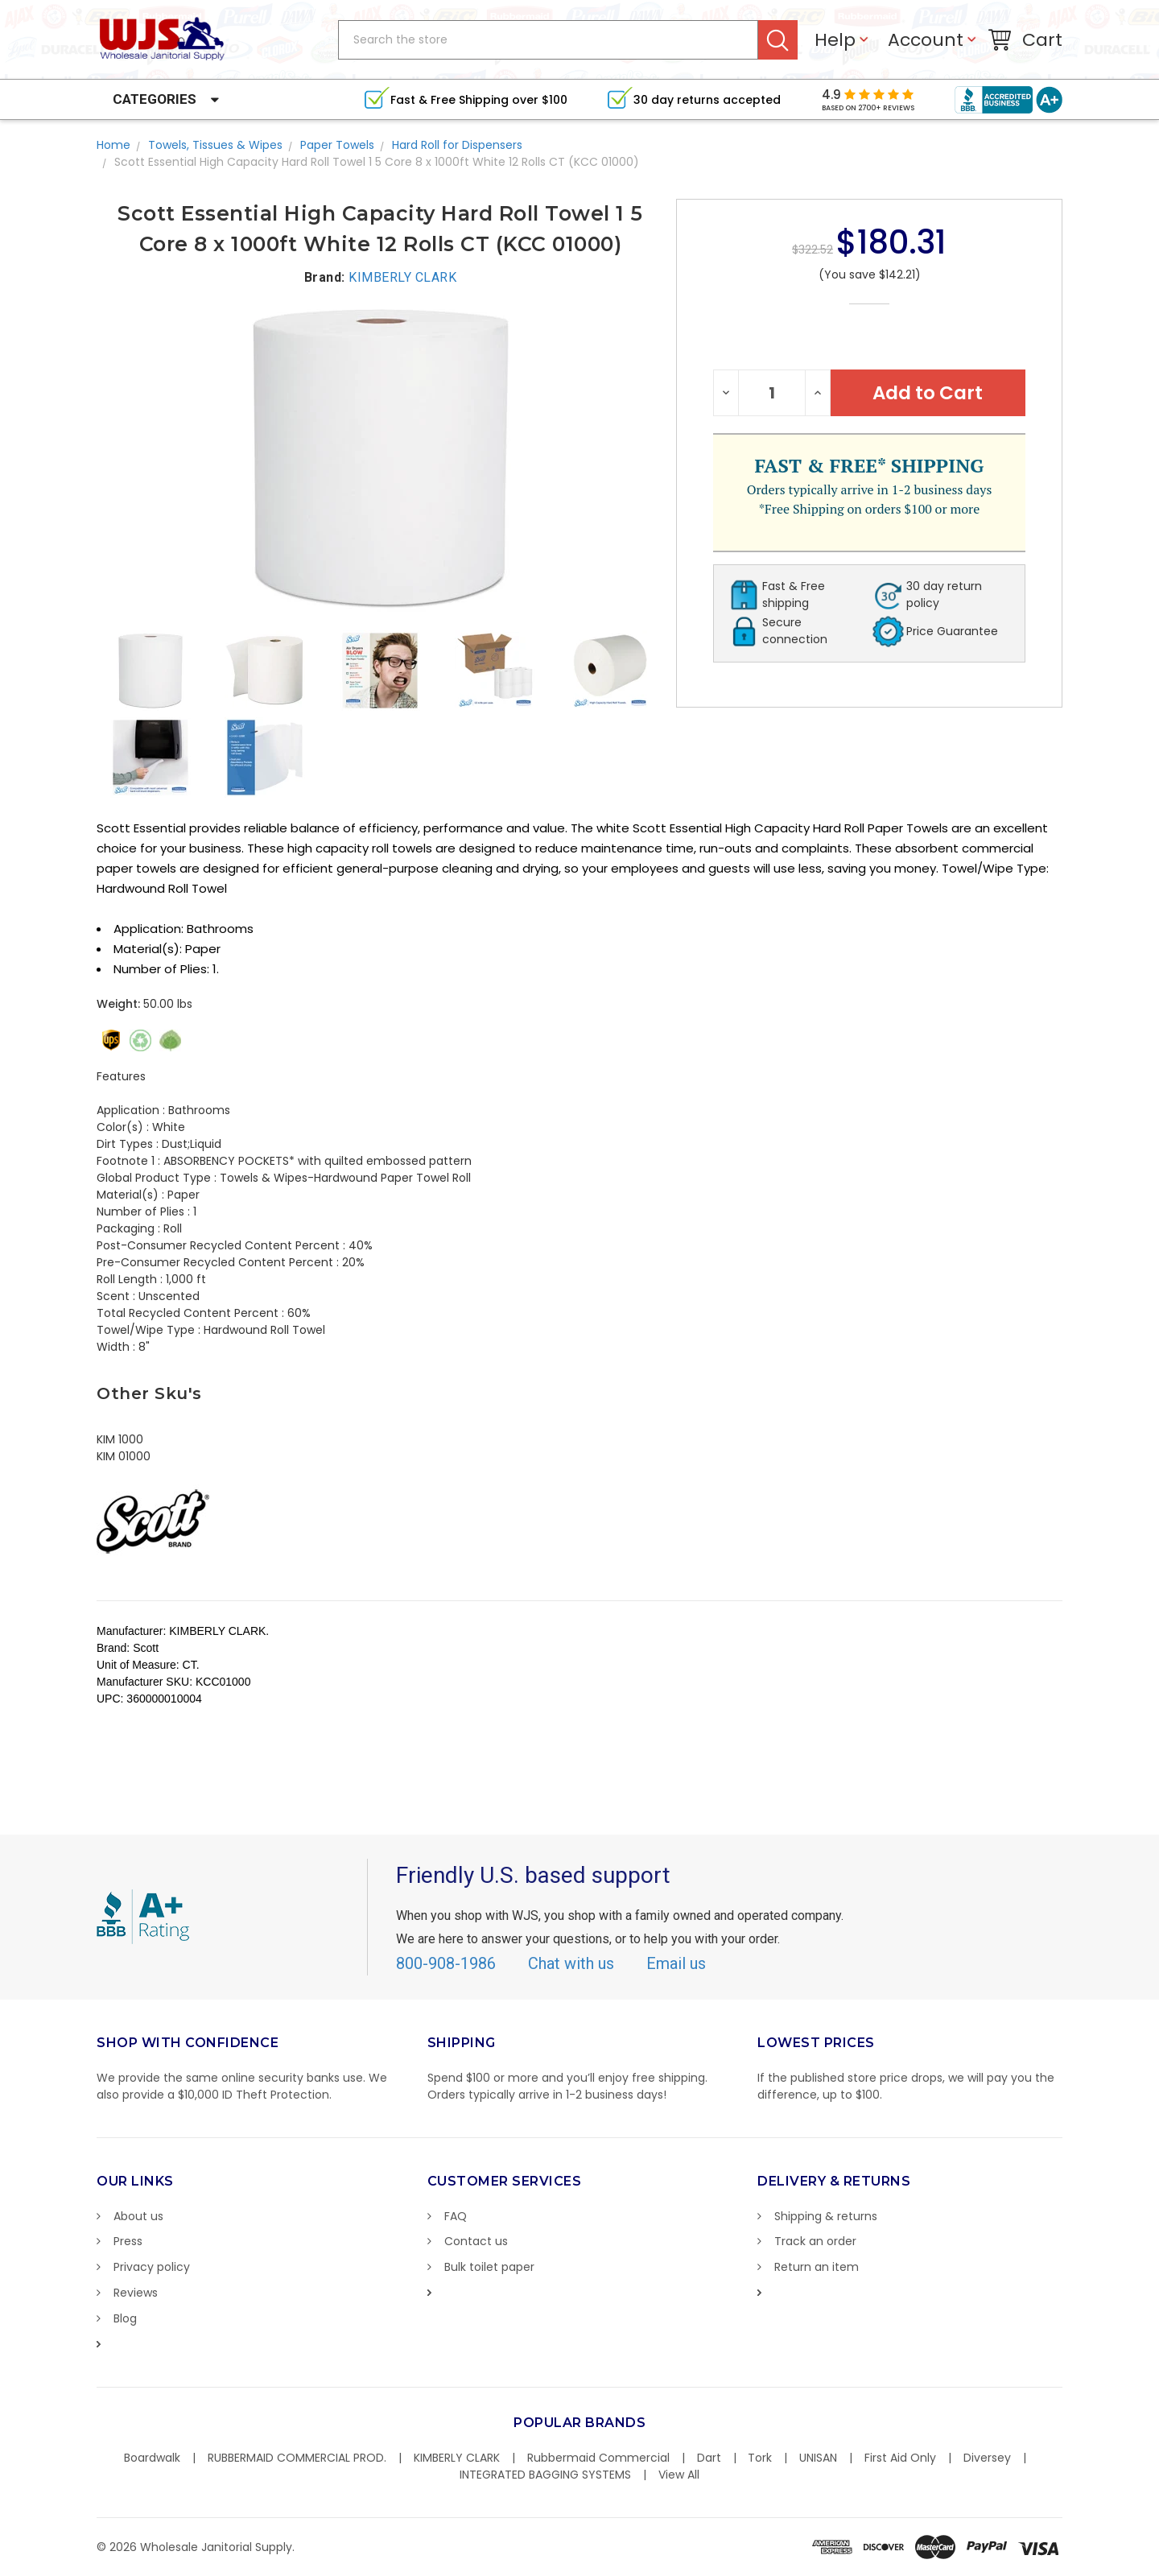 This screenshot has height=2576, width=1159. Describe the element at coordinates (138, 2216) in the screenshot. I see `About us` at that location.